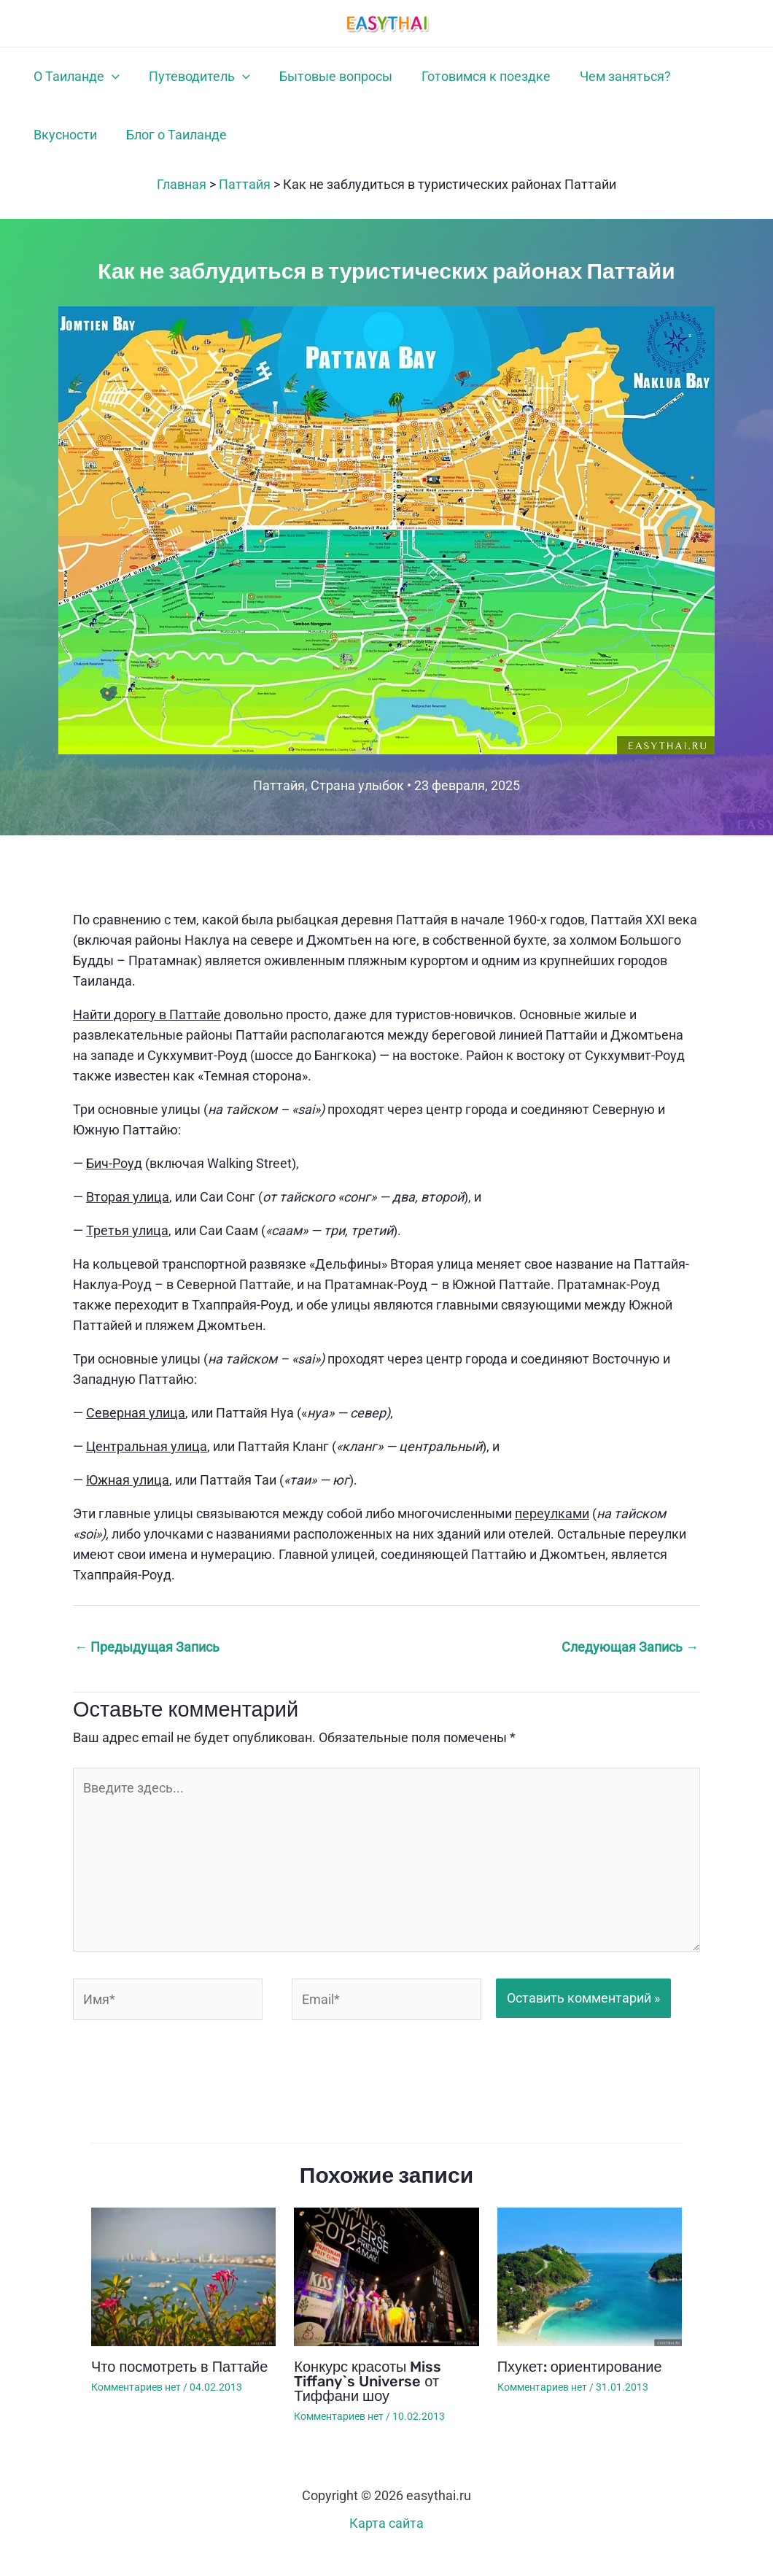 The width and height of the screenshot is (773, 2576). Describe the element at coordinates (572, 80) in the screenshot. I see `Чем заняться?` at that location.